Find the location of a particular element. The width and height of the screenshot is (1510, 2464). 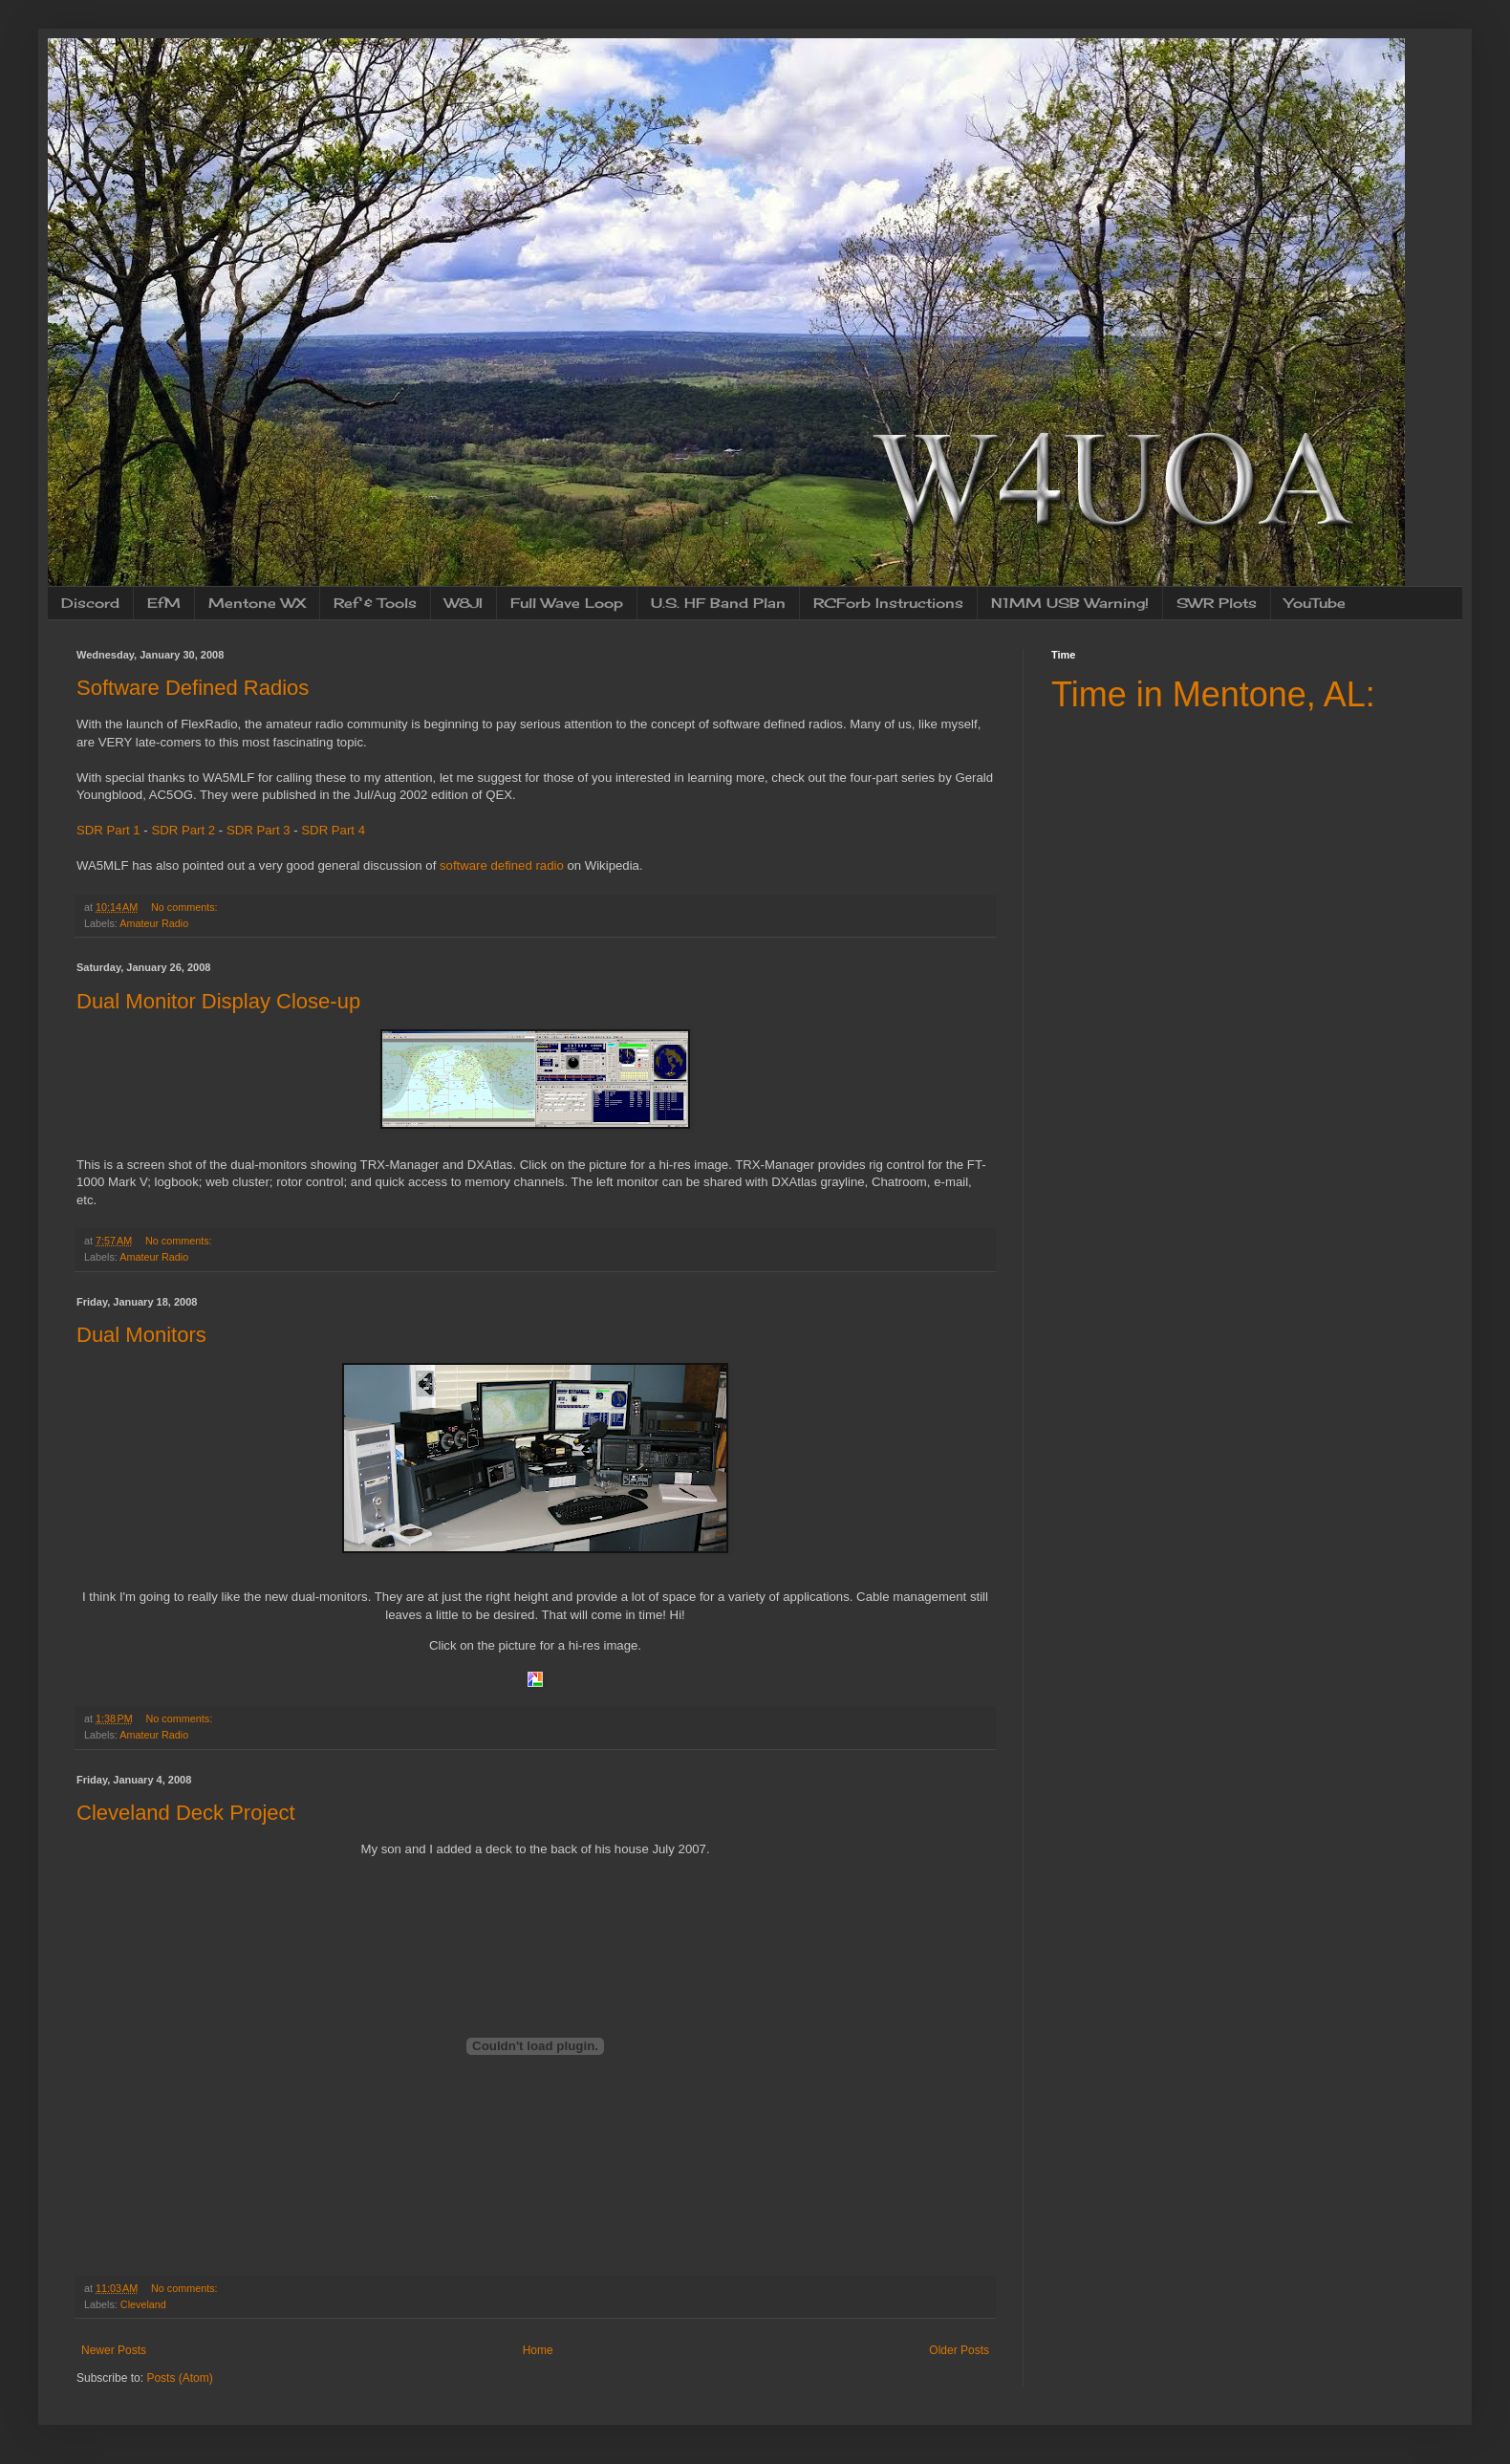

SDR Part 1 is located at coordinates (108, 830).